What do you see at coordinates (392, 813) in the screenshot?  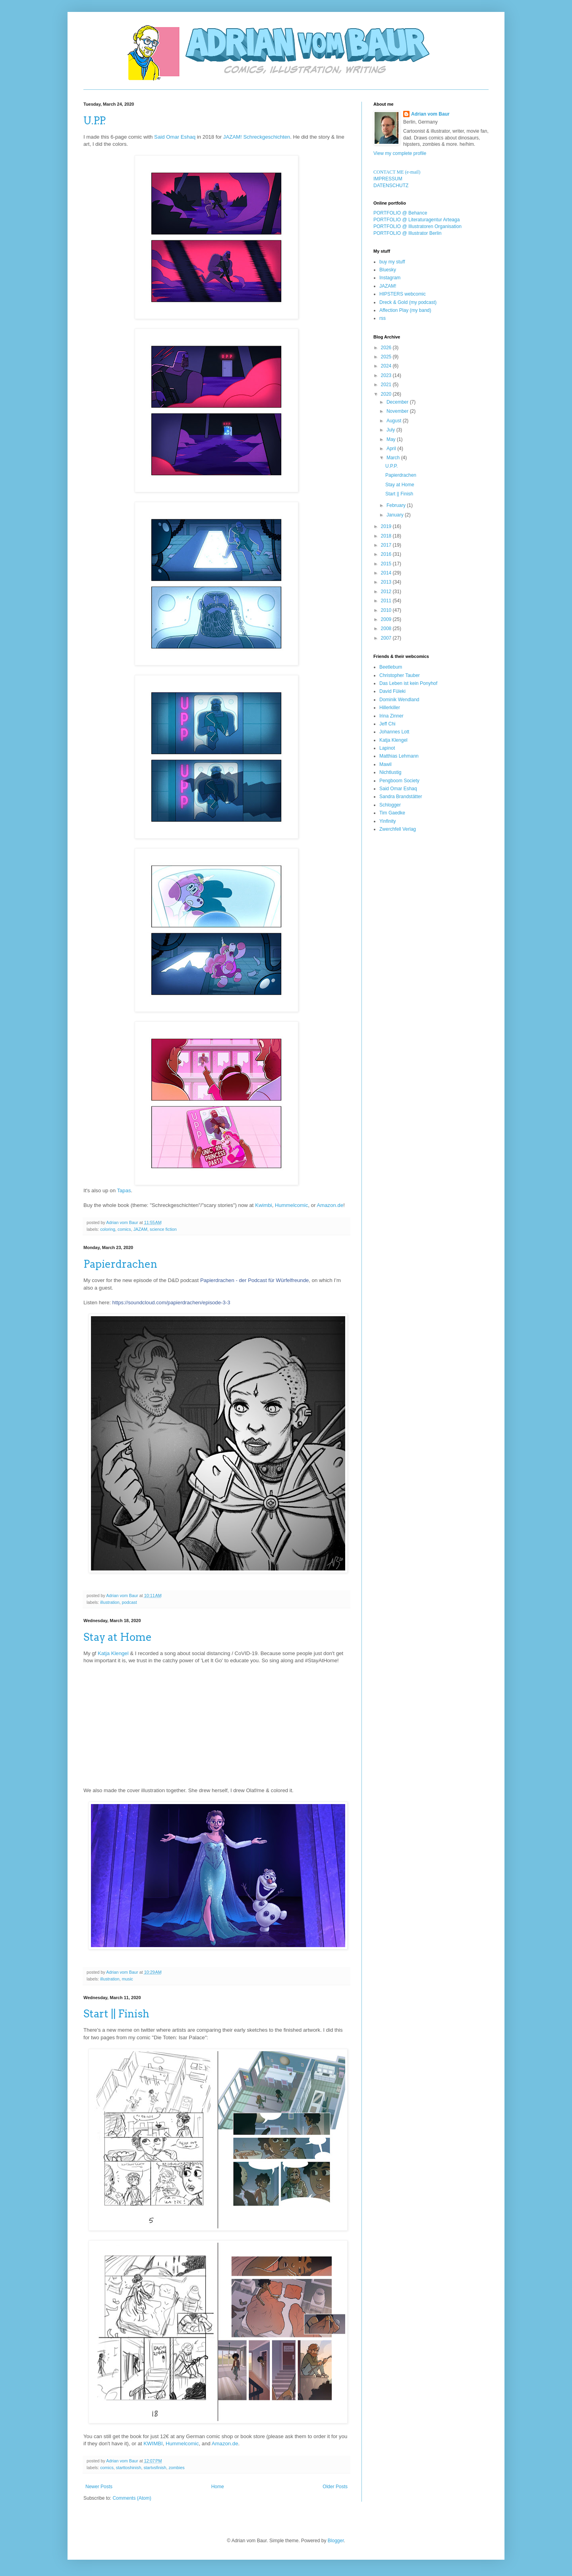 I see `Tim Gaedke` at bounding box center [392, 813].